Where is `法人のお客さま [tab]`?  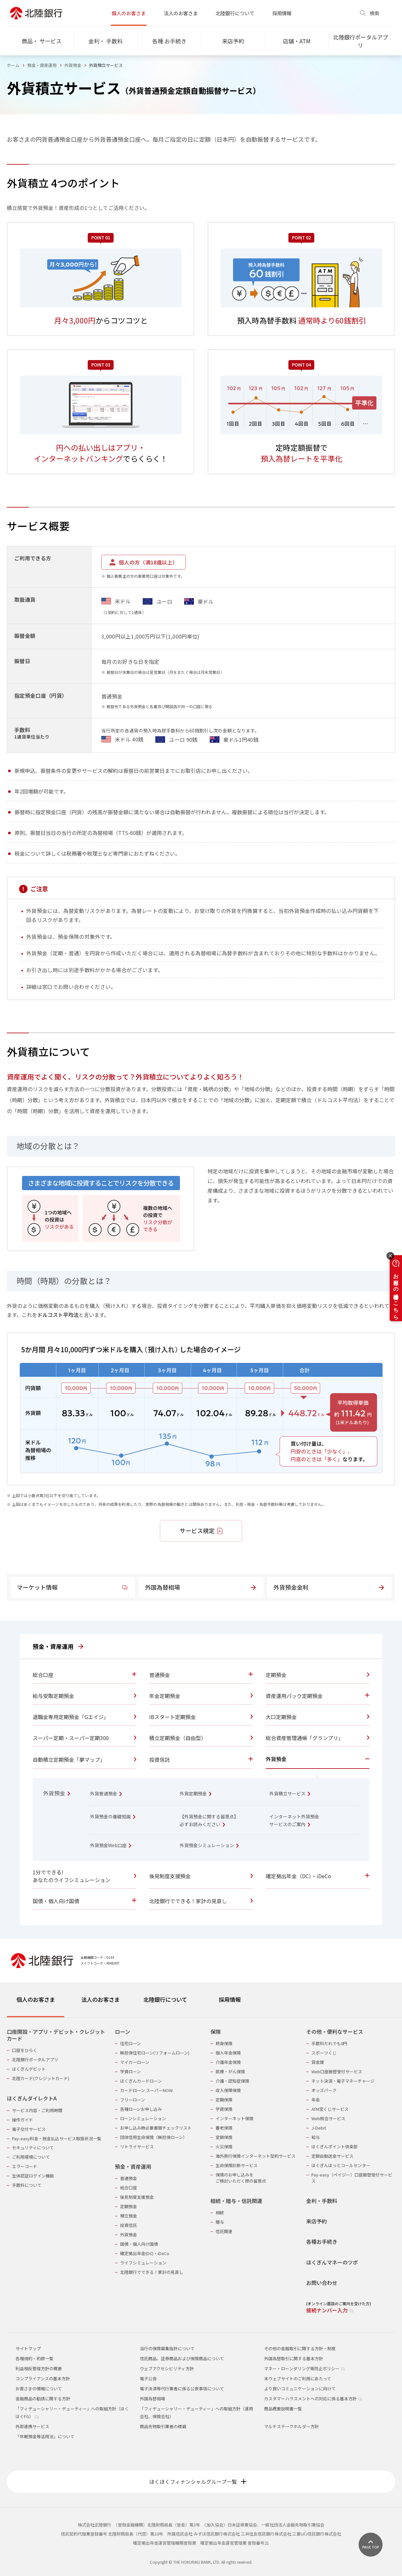
法人のお客さま [tab] is located at coordinates (100, 1999).